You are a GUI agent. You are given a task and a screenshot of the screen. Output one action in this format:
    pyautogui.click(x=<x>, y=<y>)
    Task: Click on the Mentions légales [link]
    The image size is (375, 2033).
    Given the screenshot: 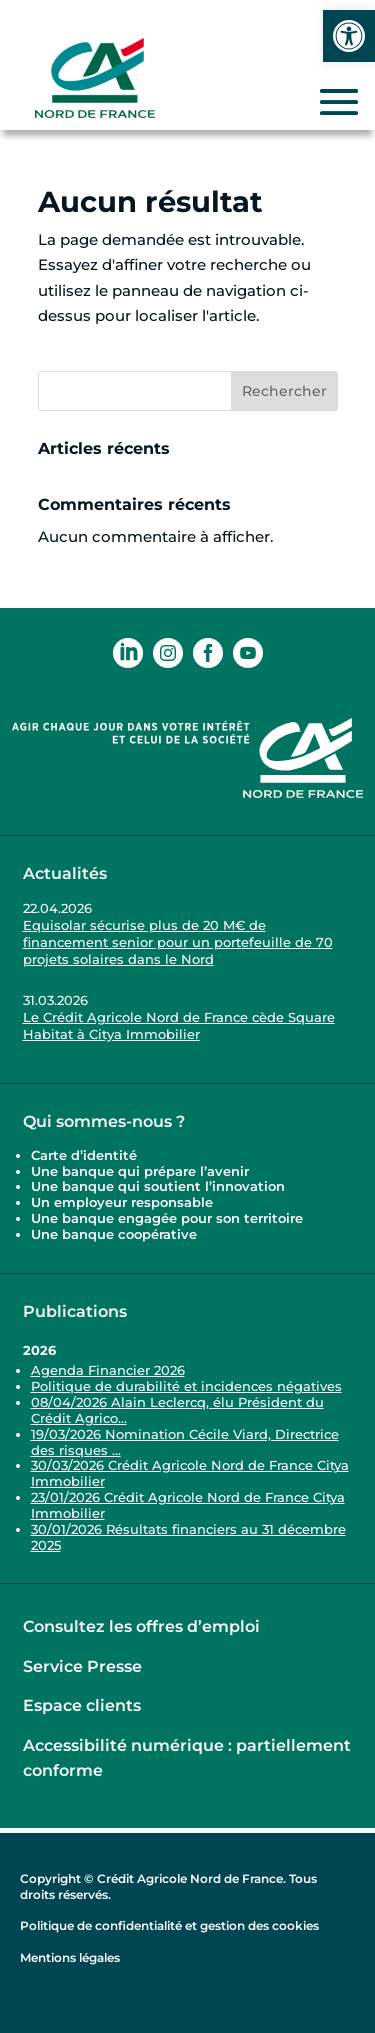 What is the action you would take?
    pyautogui.click(x=70, y=1957)
    